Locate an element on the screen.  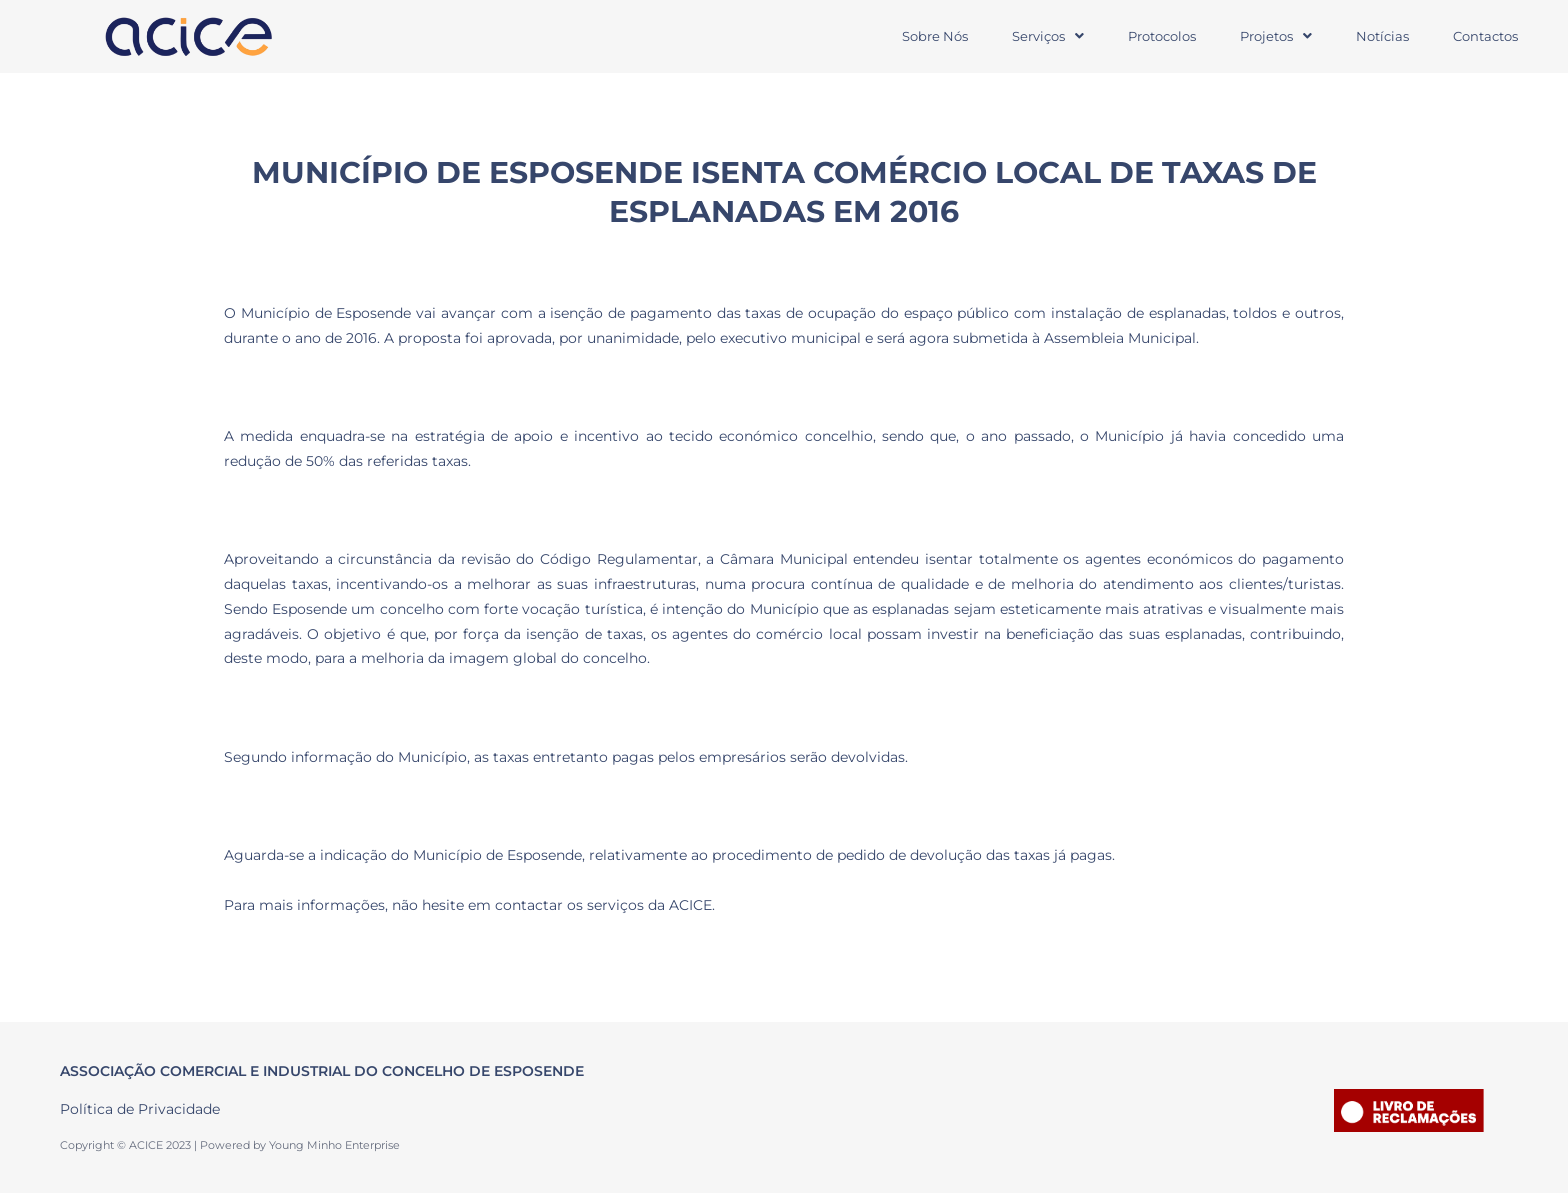
Política de Privacidade is located at coordinates (140, 1109).